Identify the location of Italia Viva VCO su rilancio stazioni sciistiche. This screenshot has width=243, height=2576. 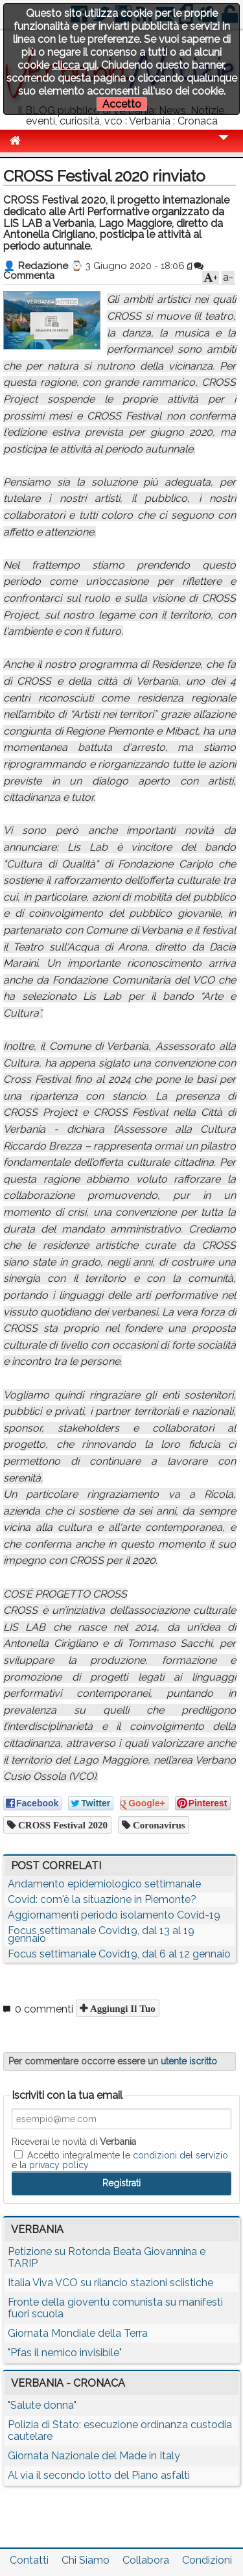
(110, 2282).